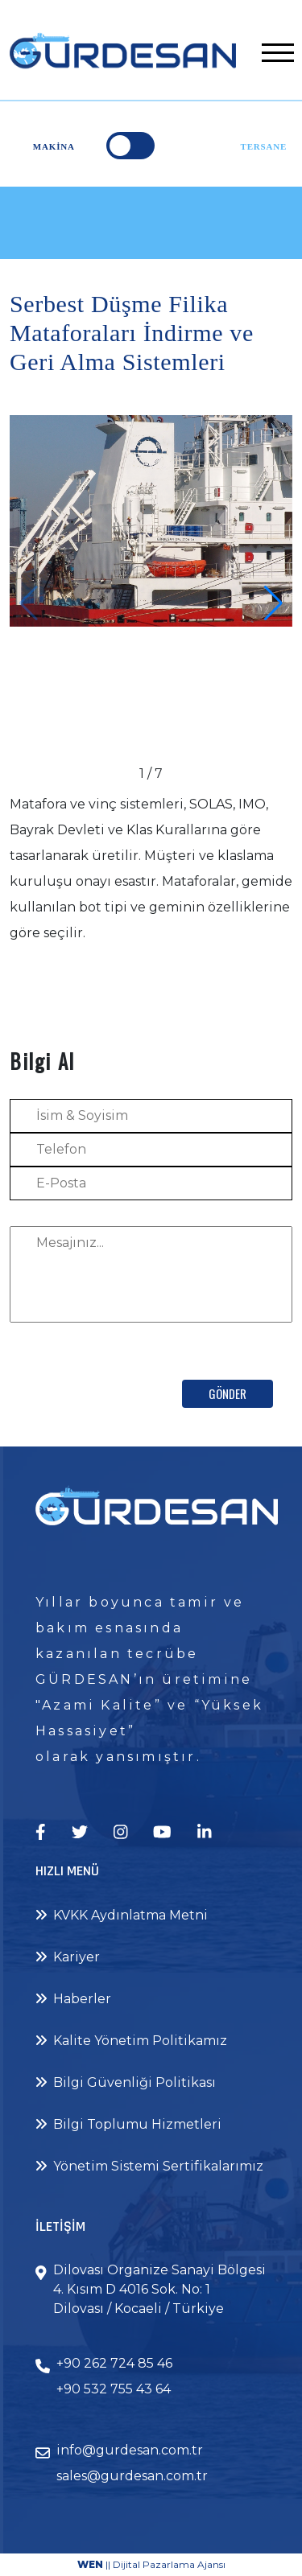  What do you see at coordinates (90, 2564) in the screenshot?
I see `WEN` at bounding box center [90, 2564].